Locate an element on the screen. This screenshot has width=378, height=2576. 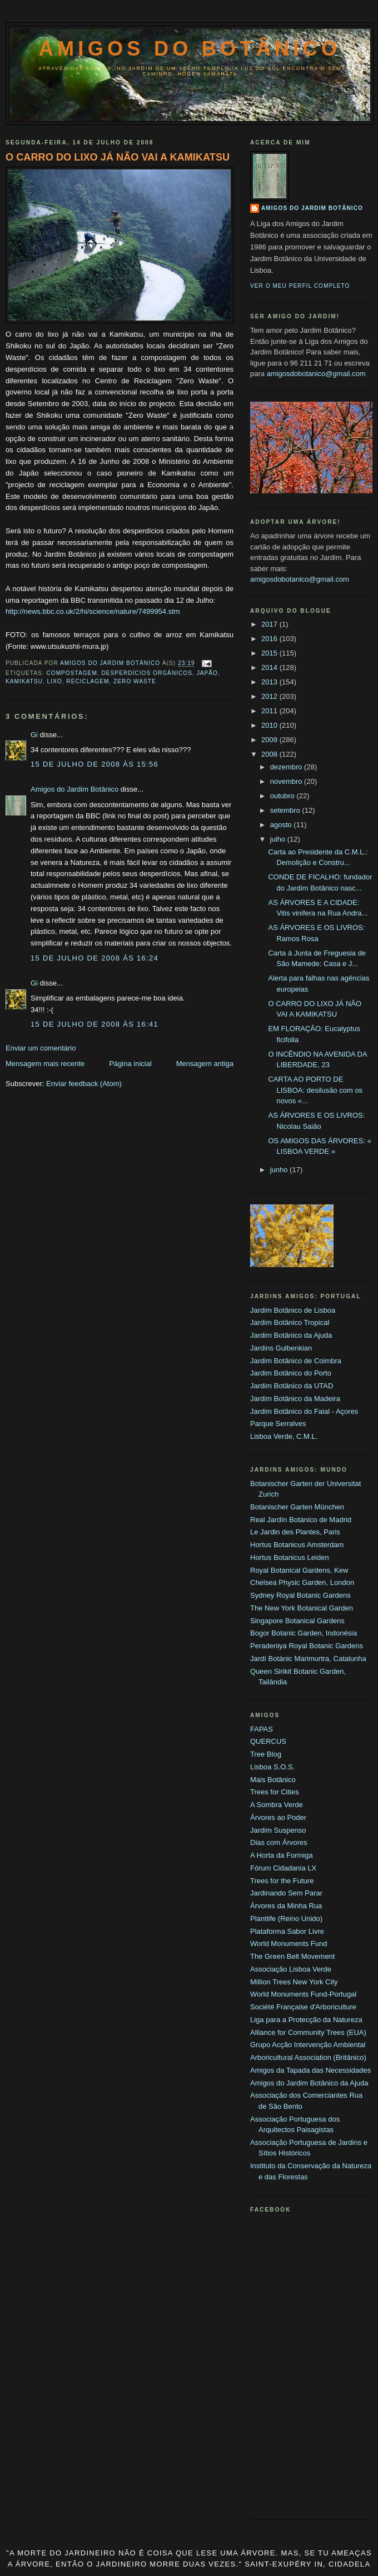
Amigos do Jardim Botânico is located at coordinates (74, 789).